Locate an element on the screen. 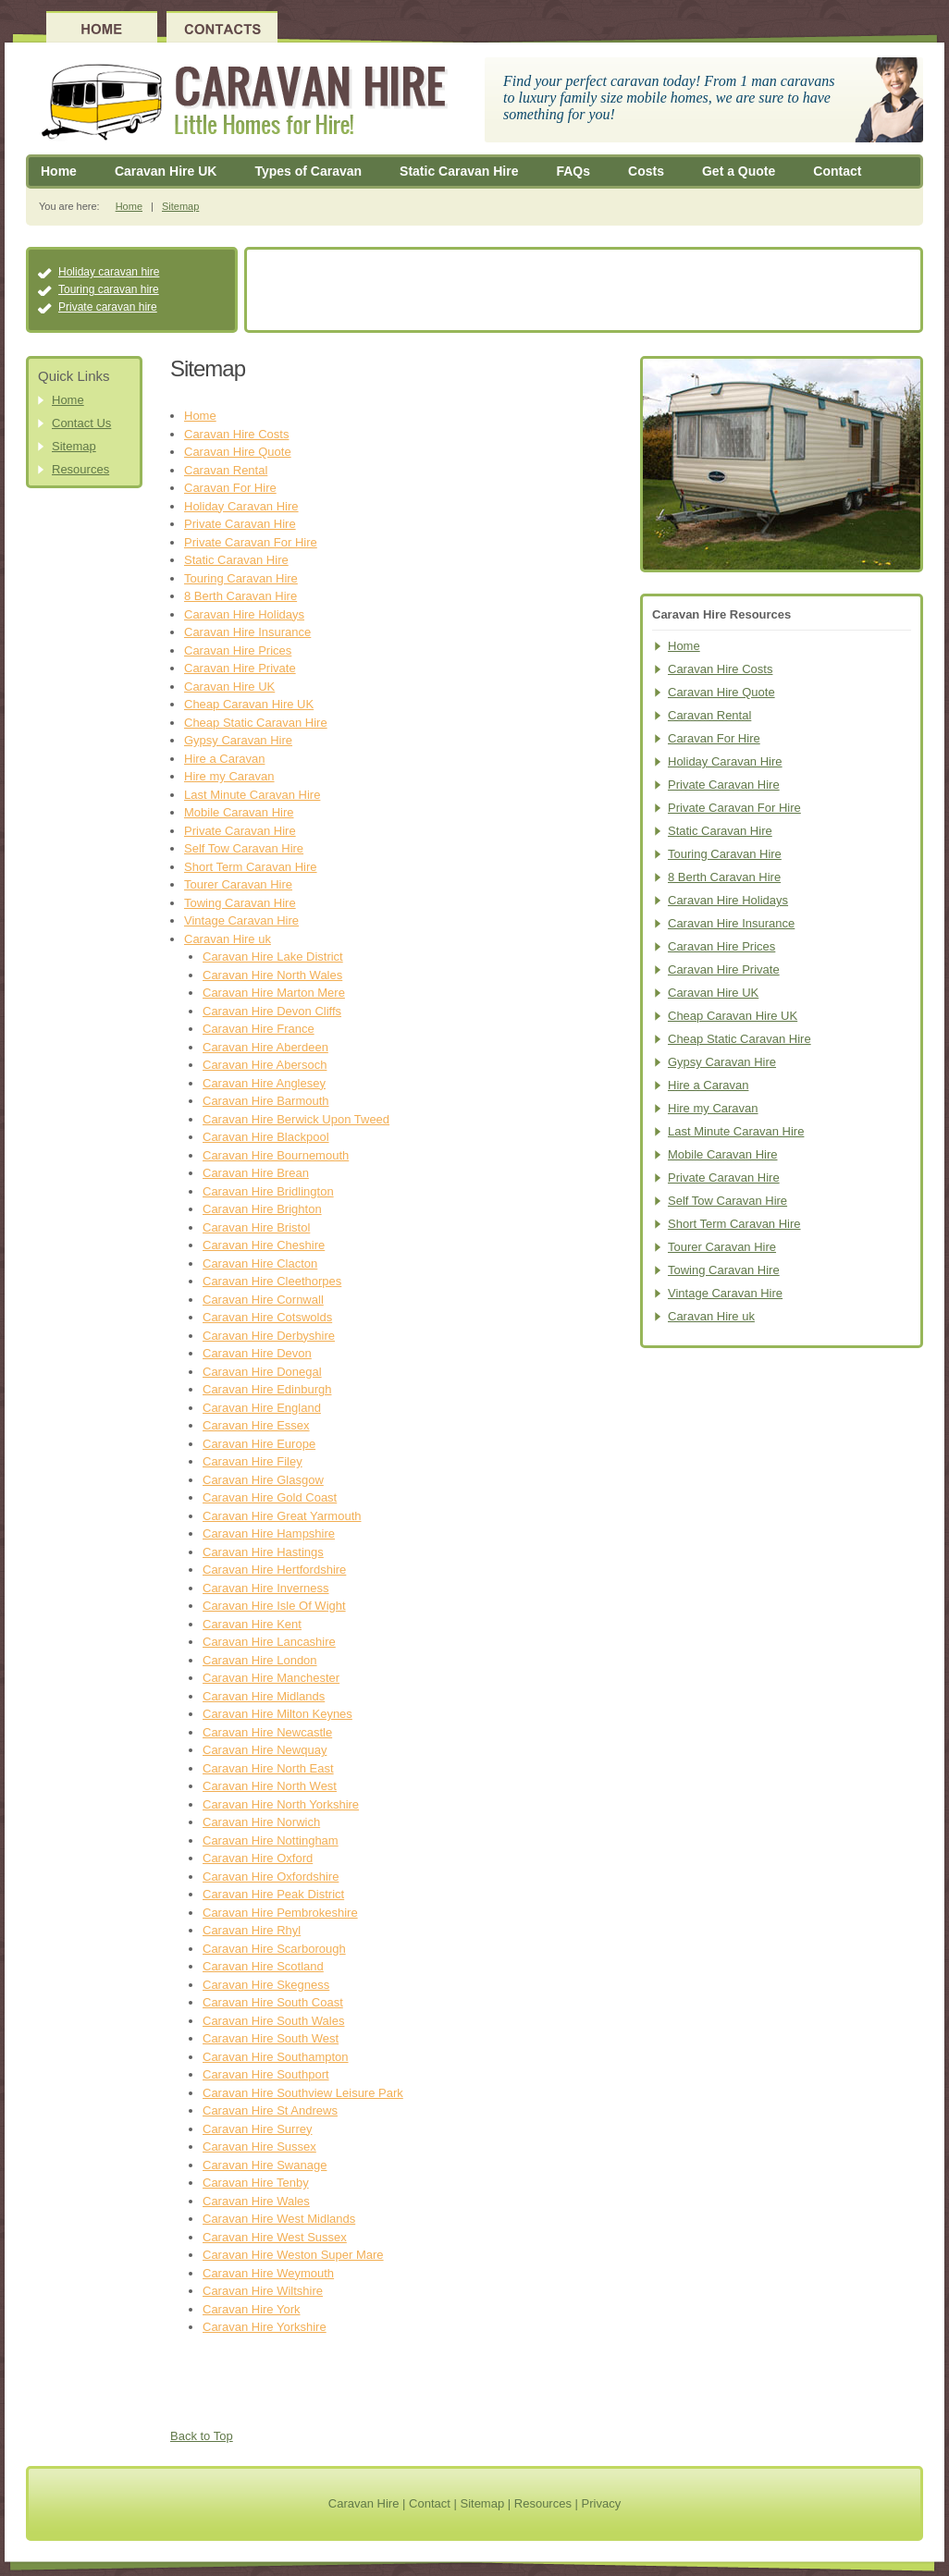 Image resolution: width=949 pixels, height=2576 pixels. Caravan Hire England is located at coordinates (262, 1408).